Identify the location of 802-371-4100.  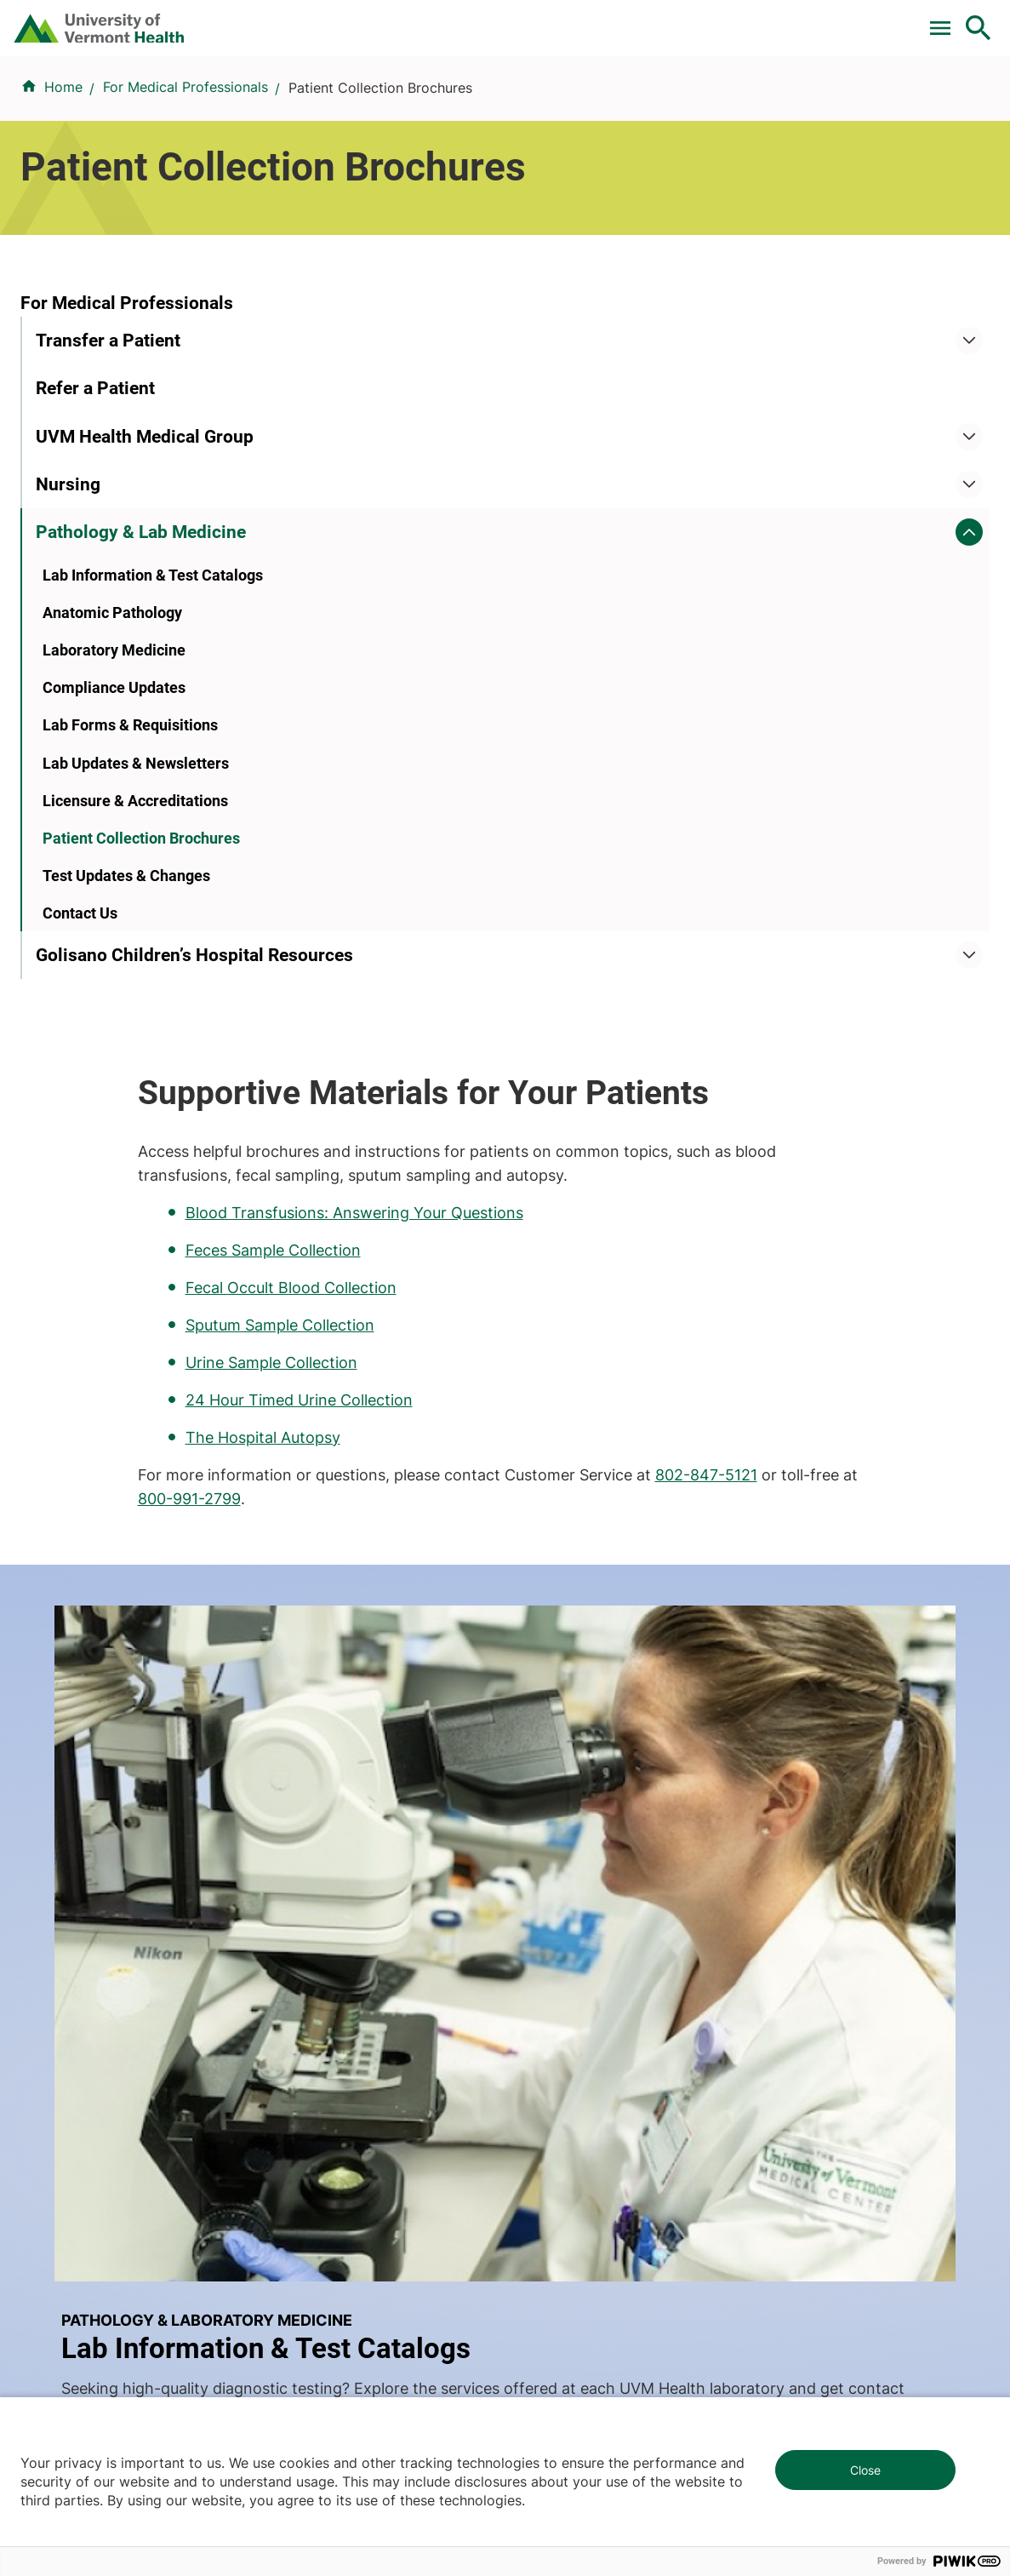
(734, 2198).